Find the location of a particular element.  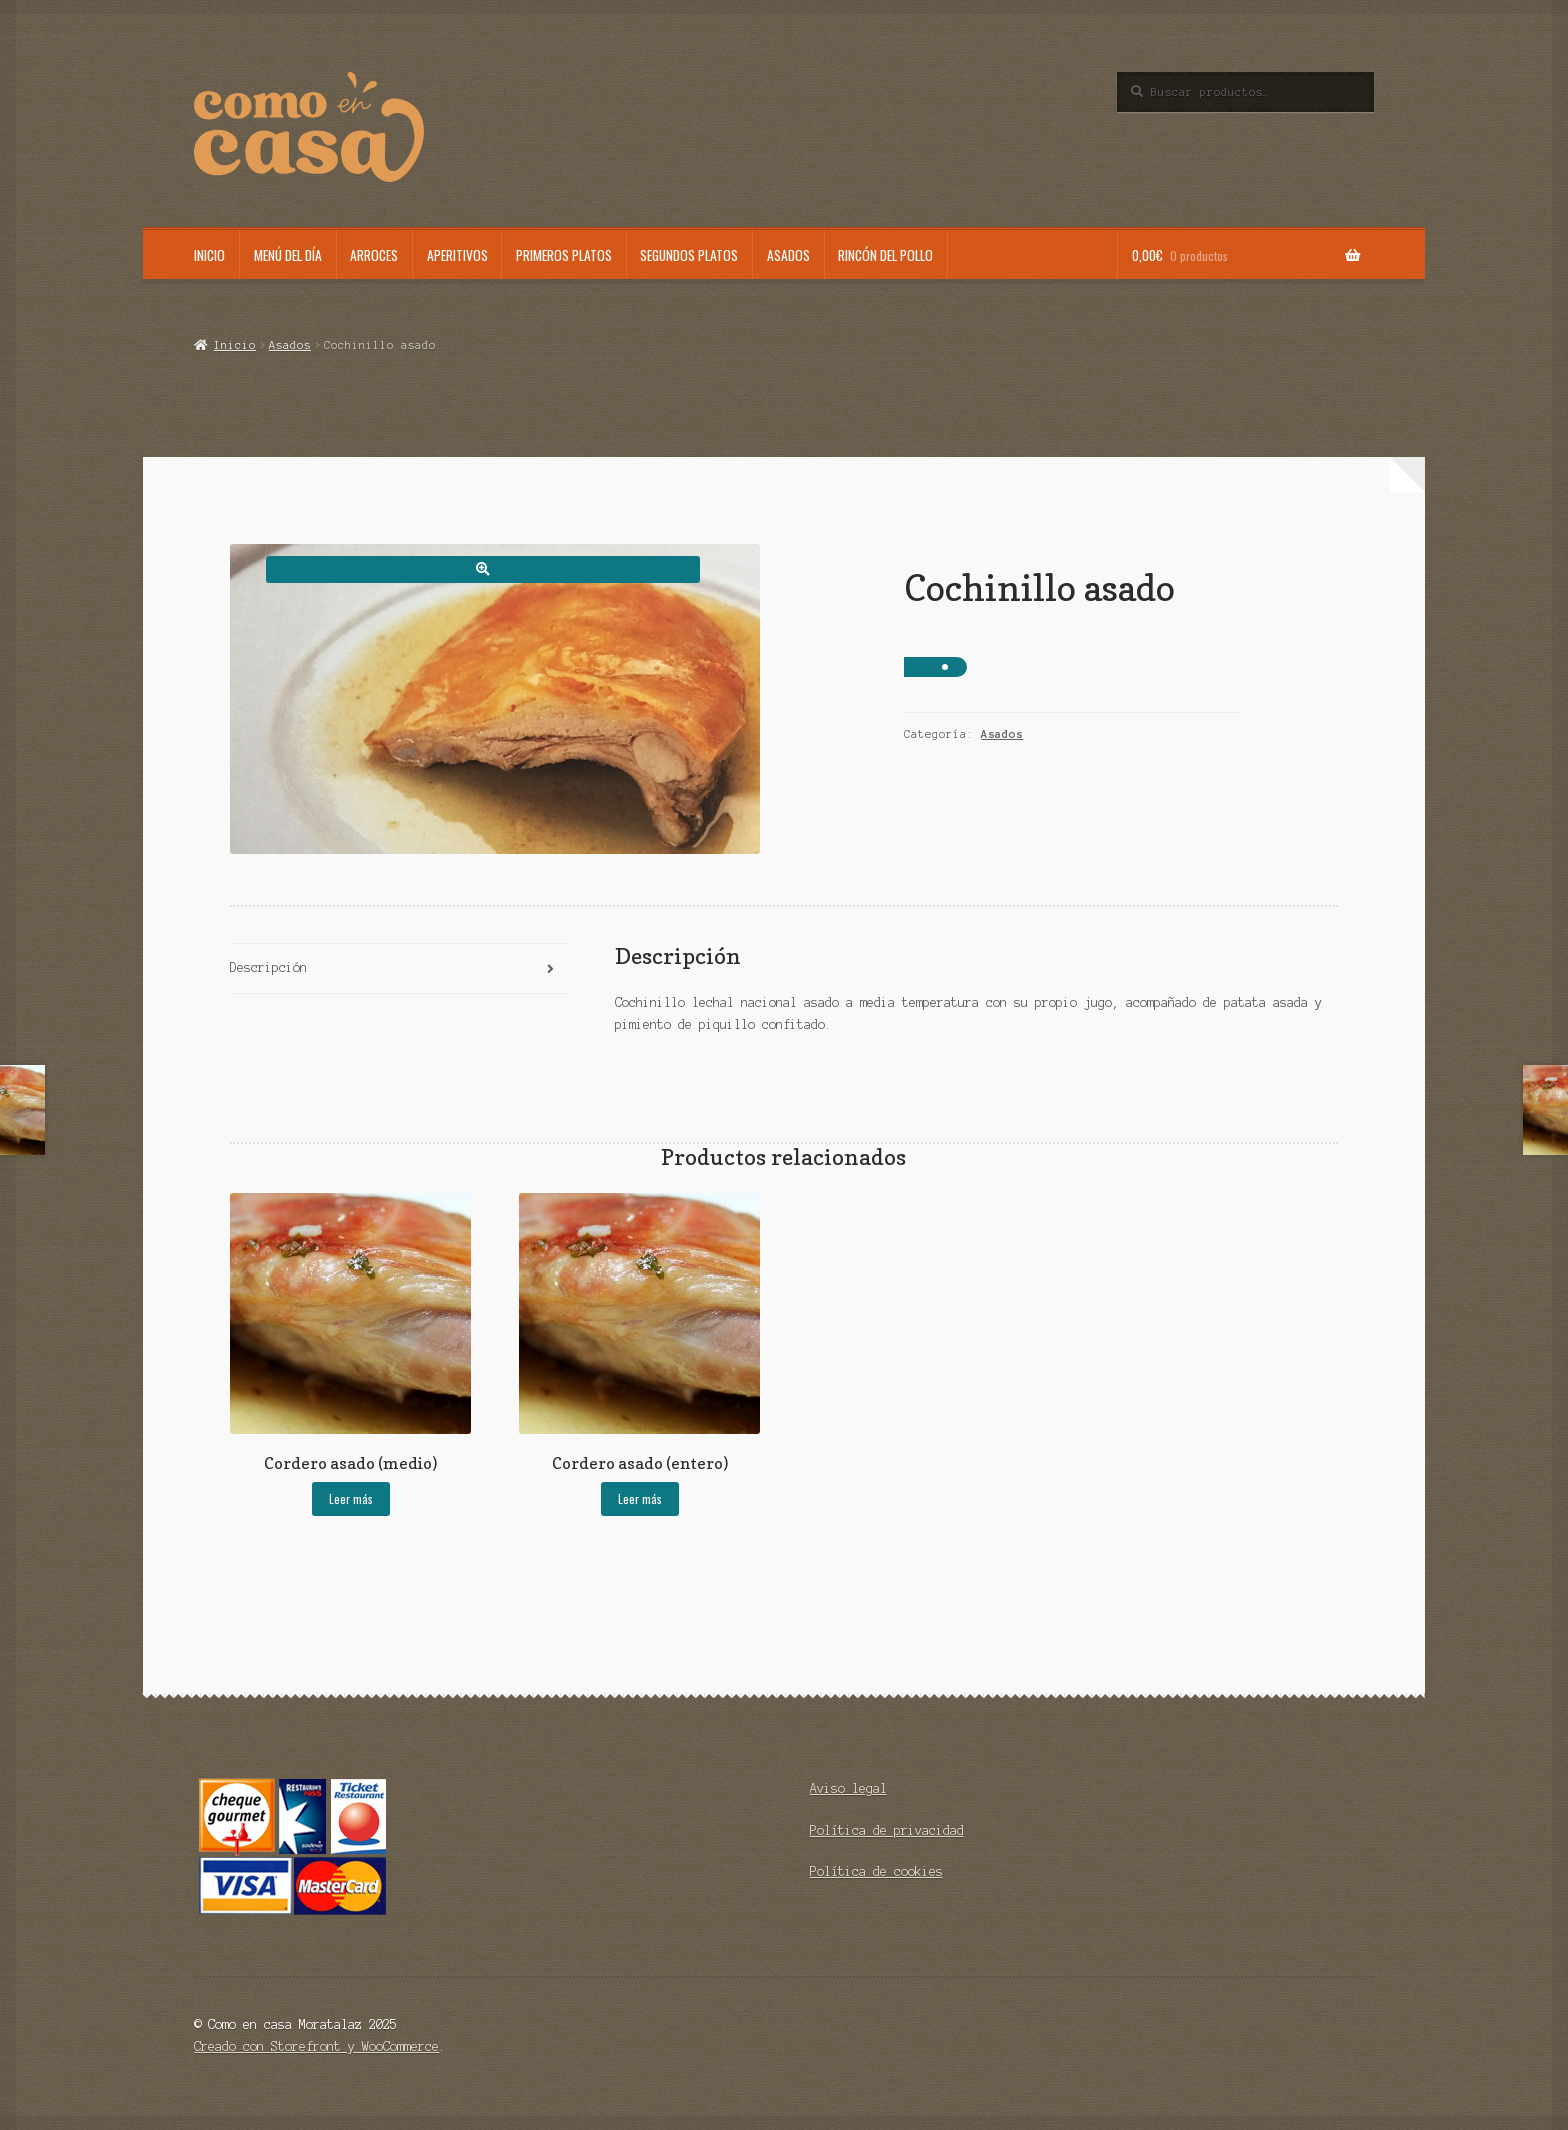

Arroces is located at coordinates (374, 255).